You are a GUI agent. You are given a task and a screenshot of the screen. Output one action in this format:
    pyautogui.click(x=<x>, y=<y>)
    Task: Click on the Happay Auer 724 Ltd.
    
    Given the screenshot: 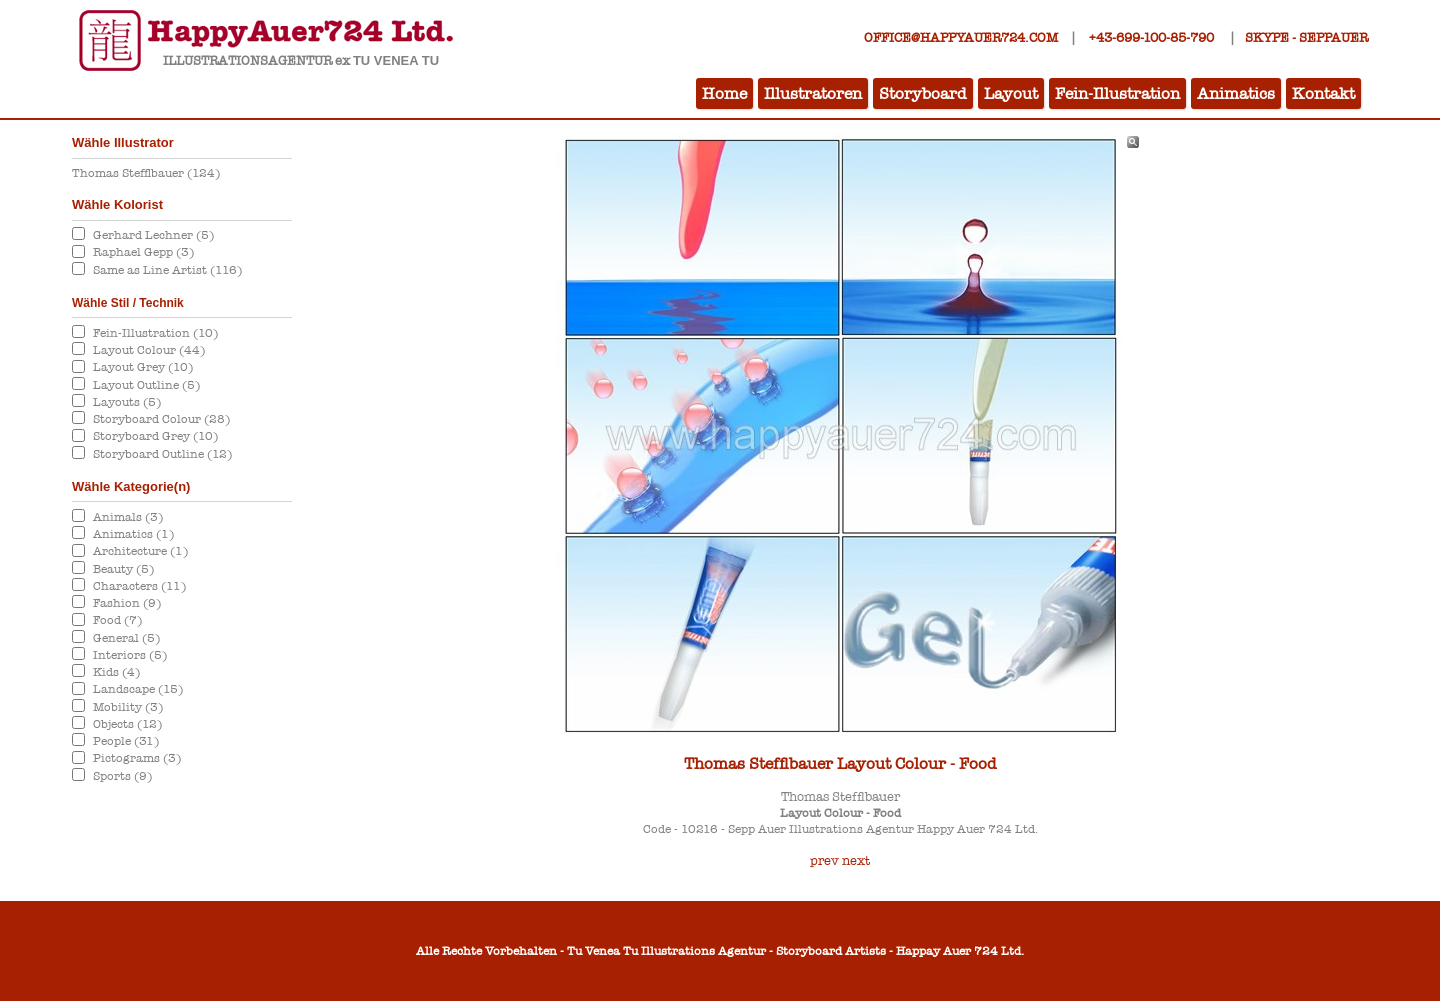 What is the action you would take?
    pyautogui.click(x=960, y=951)
    